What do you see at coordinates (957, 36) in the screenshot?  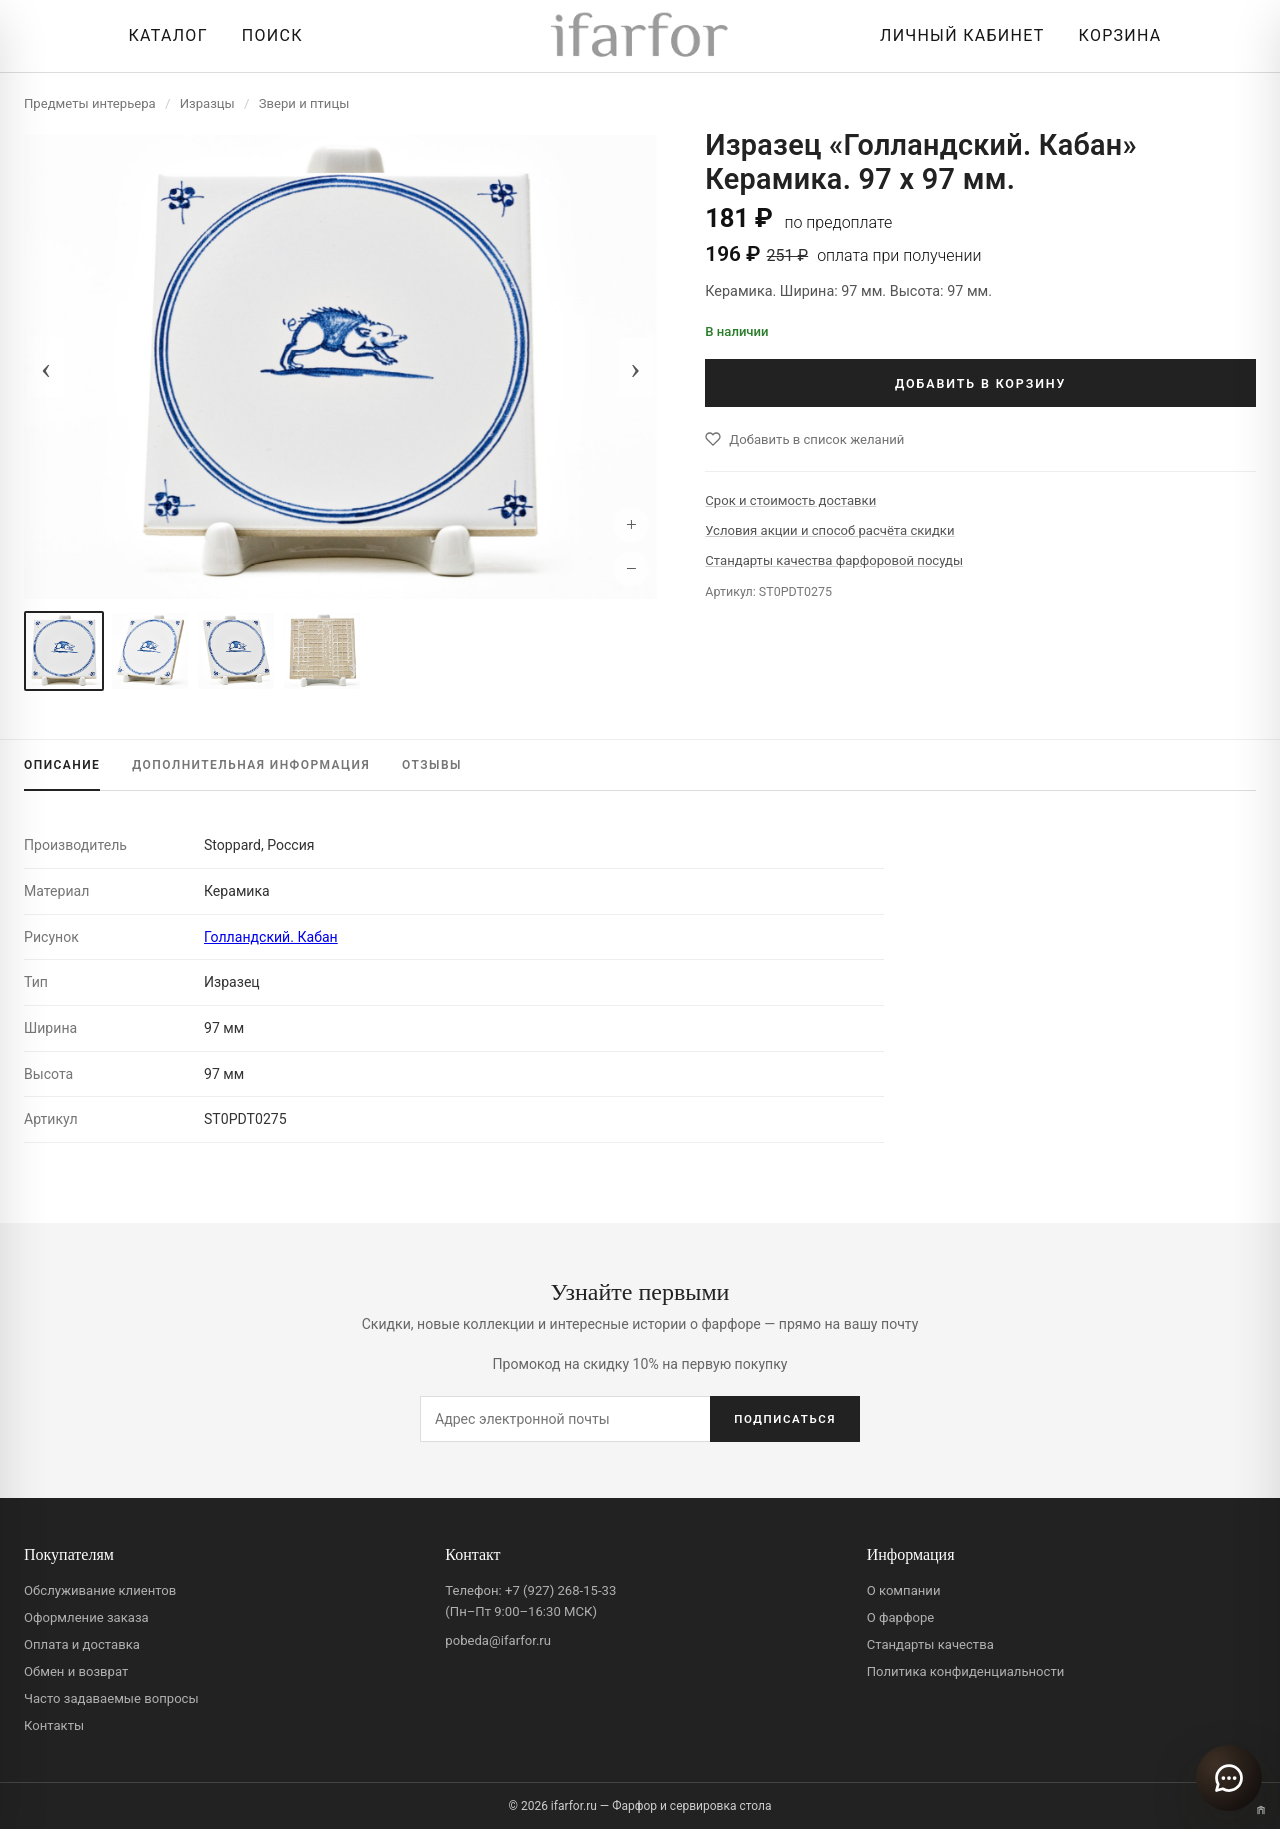 I see `[Личный кабинет]` at bounding box center [957, 36].